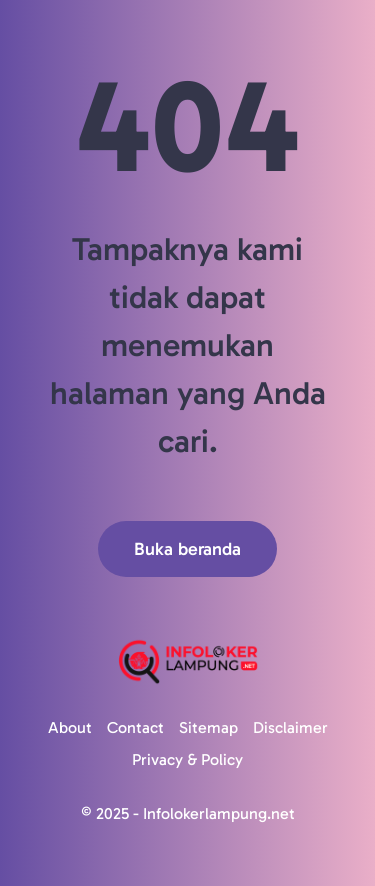  I want to click on [Logo], so click(187, 661).